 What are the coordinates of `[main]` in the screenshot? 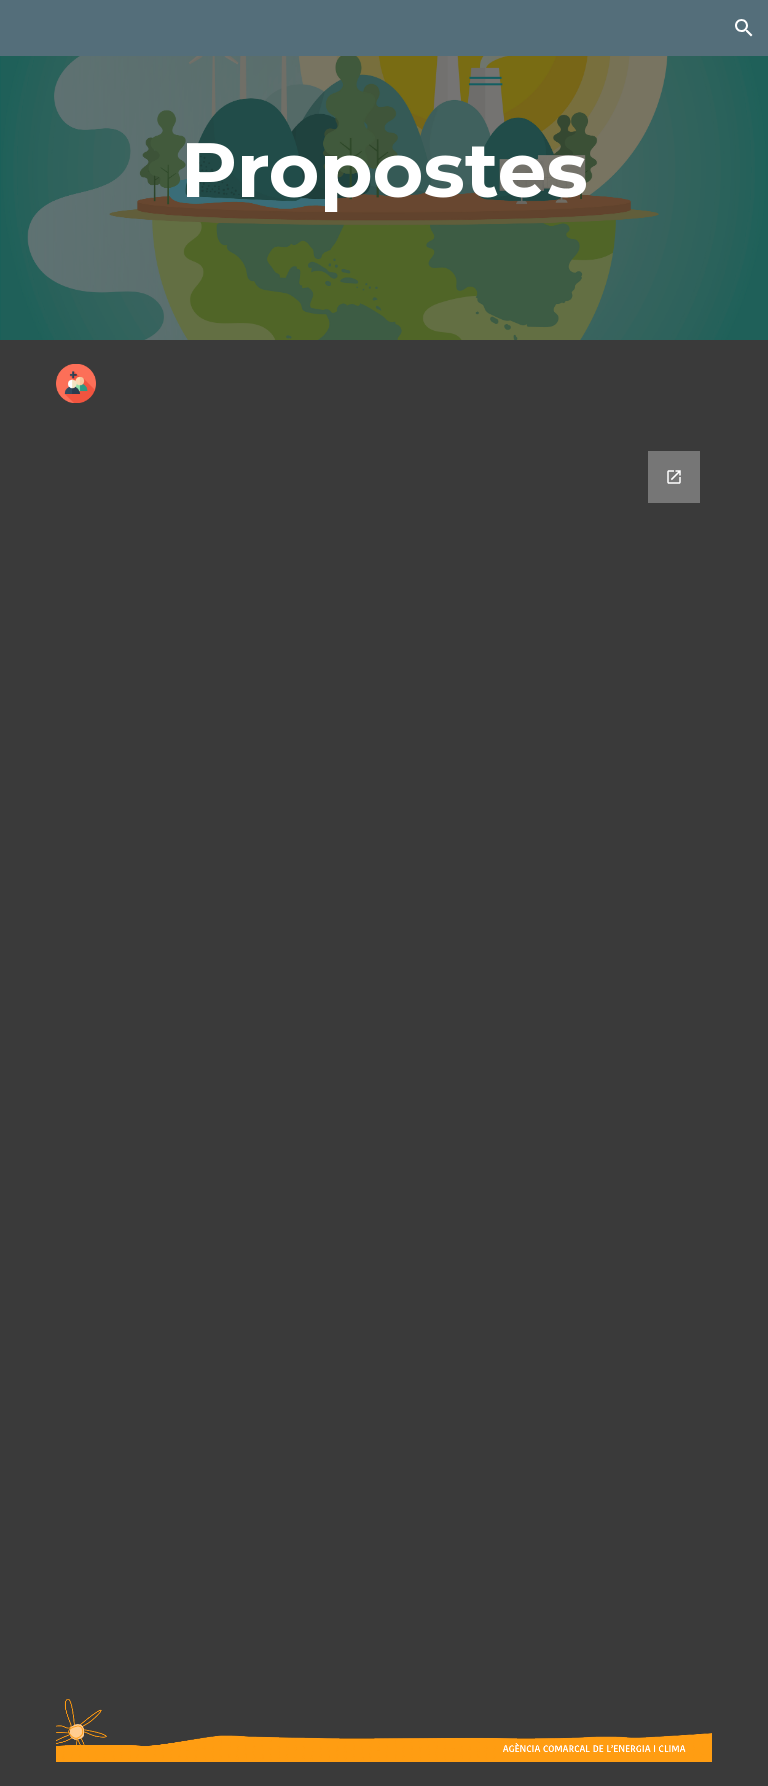 It's located at (383, 170).